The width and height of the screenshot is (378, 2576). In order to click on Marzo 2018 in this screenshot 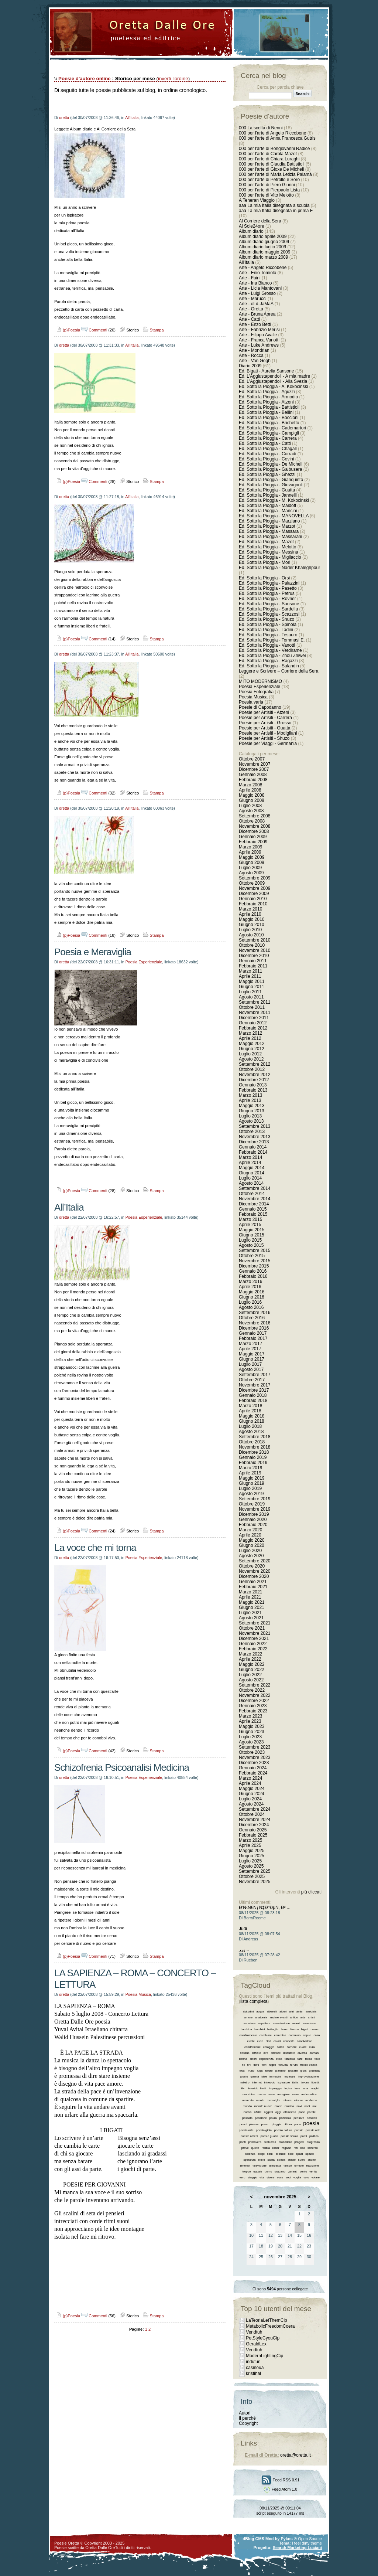, I will do `click(250, 1405)`.